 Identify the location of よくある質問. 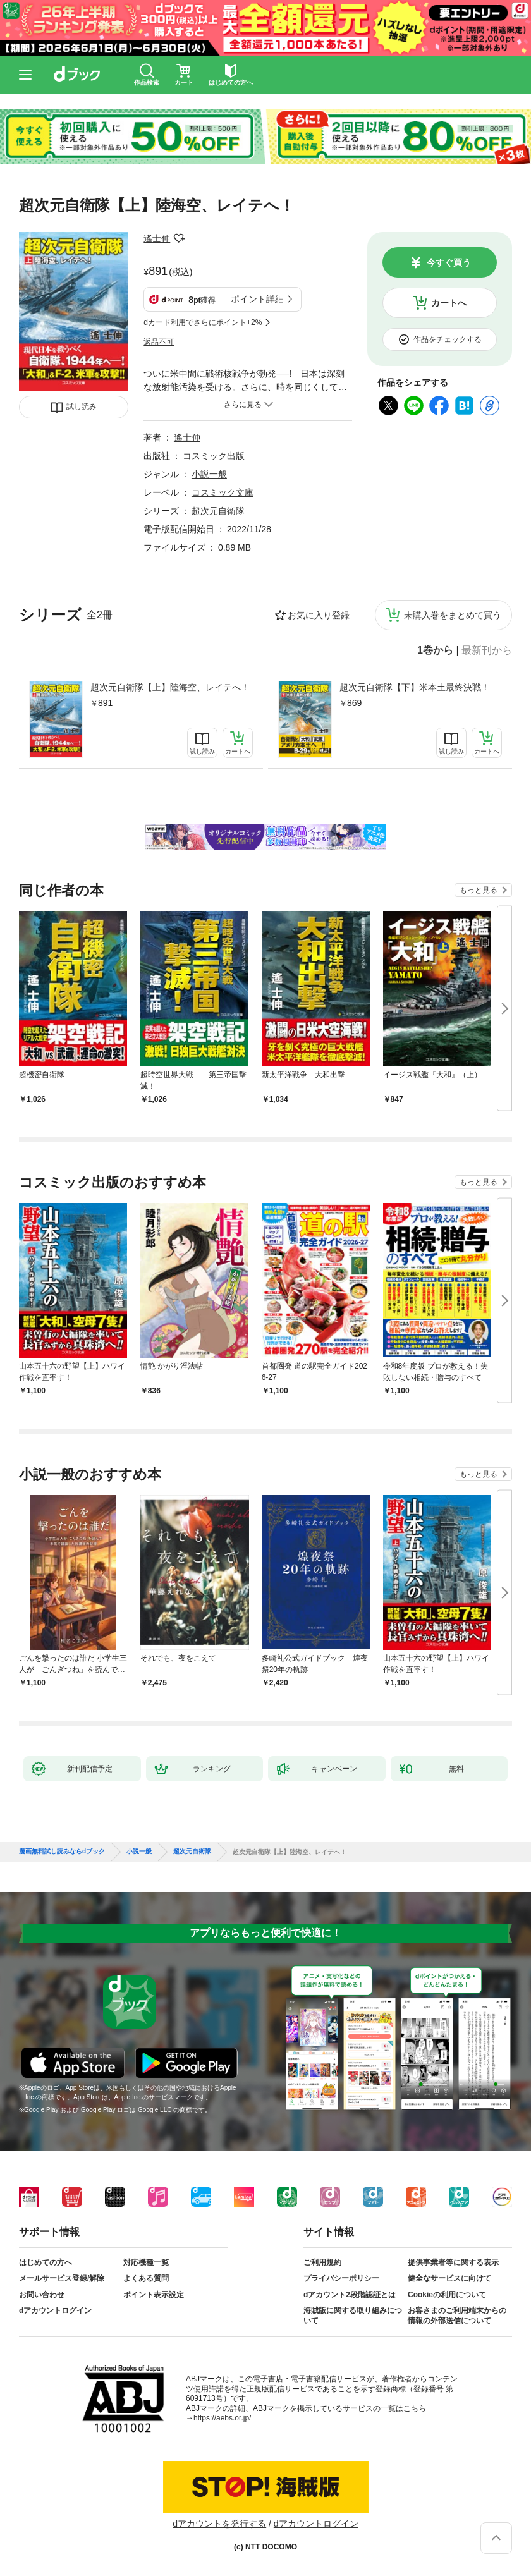
(146, 2278).